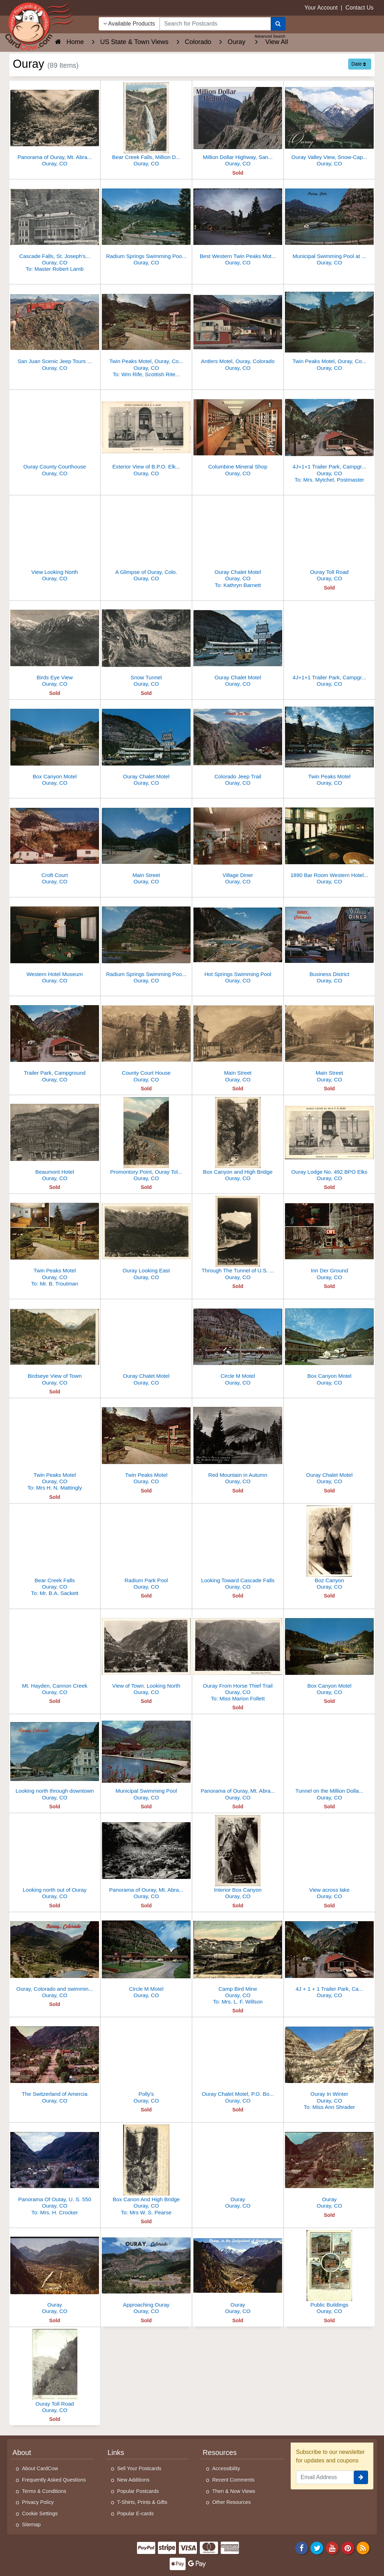 The width and height of the screenshot is (384, 2576). I want to click on [Ouray], so click(237, 2168).